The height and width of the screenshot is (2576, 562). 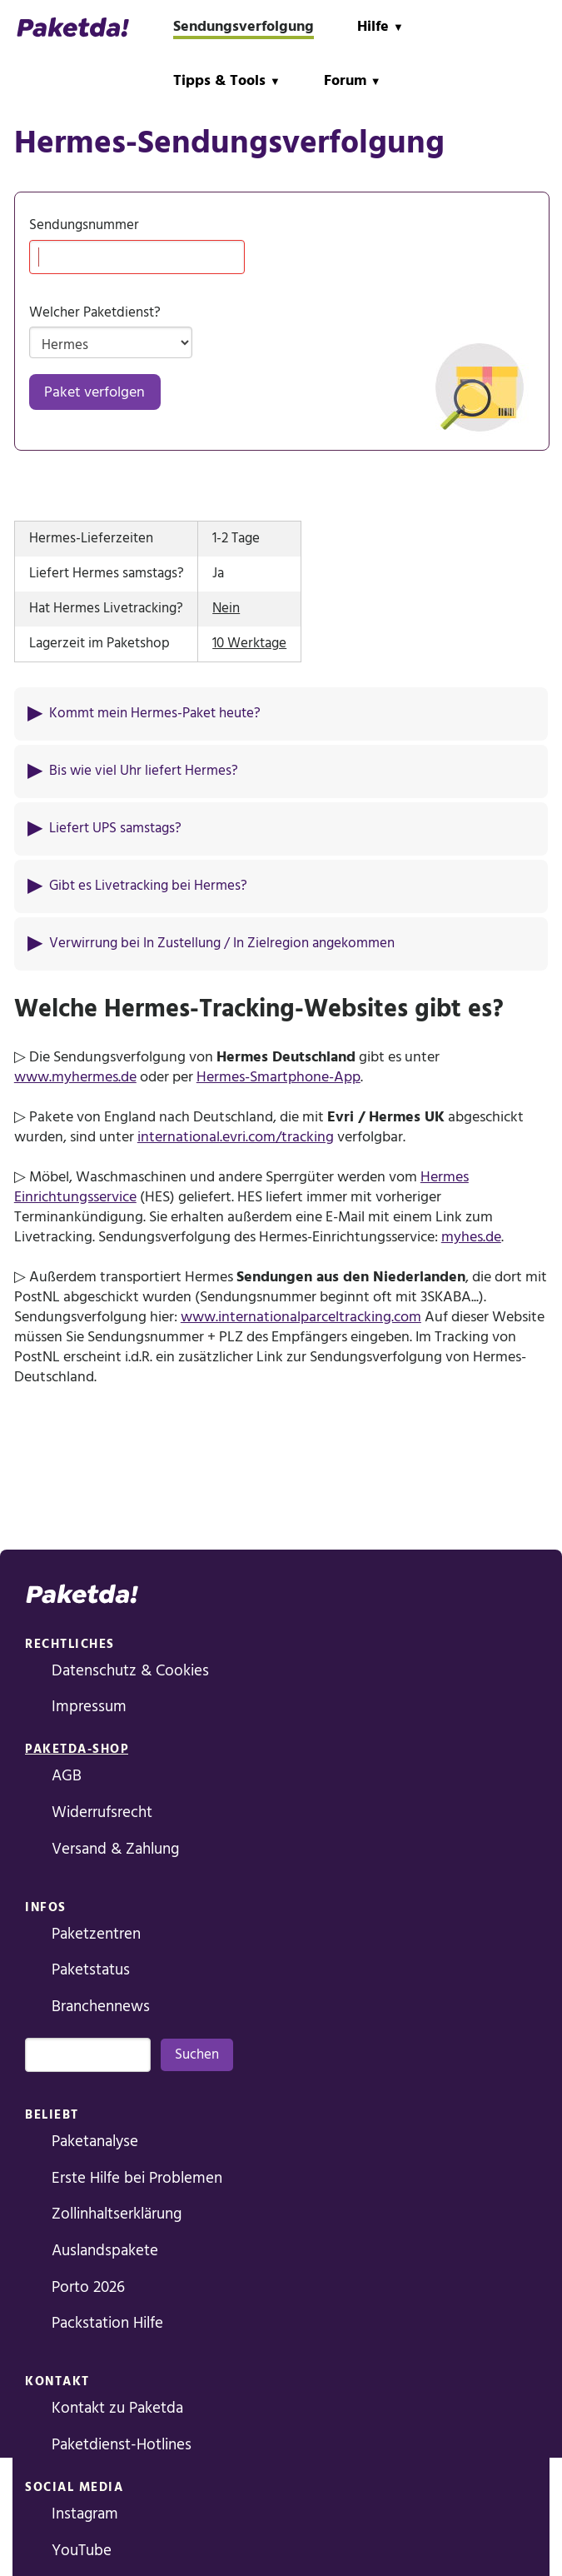 What do you see at coordinates (102, 1812) in the screenshot?
I see `Widerrufsrecht` at bounding box center [102, 1812].